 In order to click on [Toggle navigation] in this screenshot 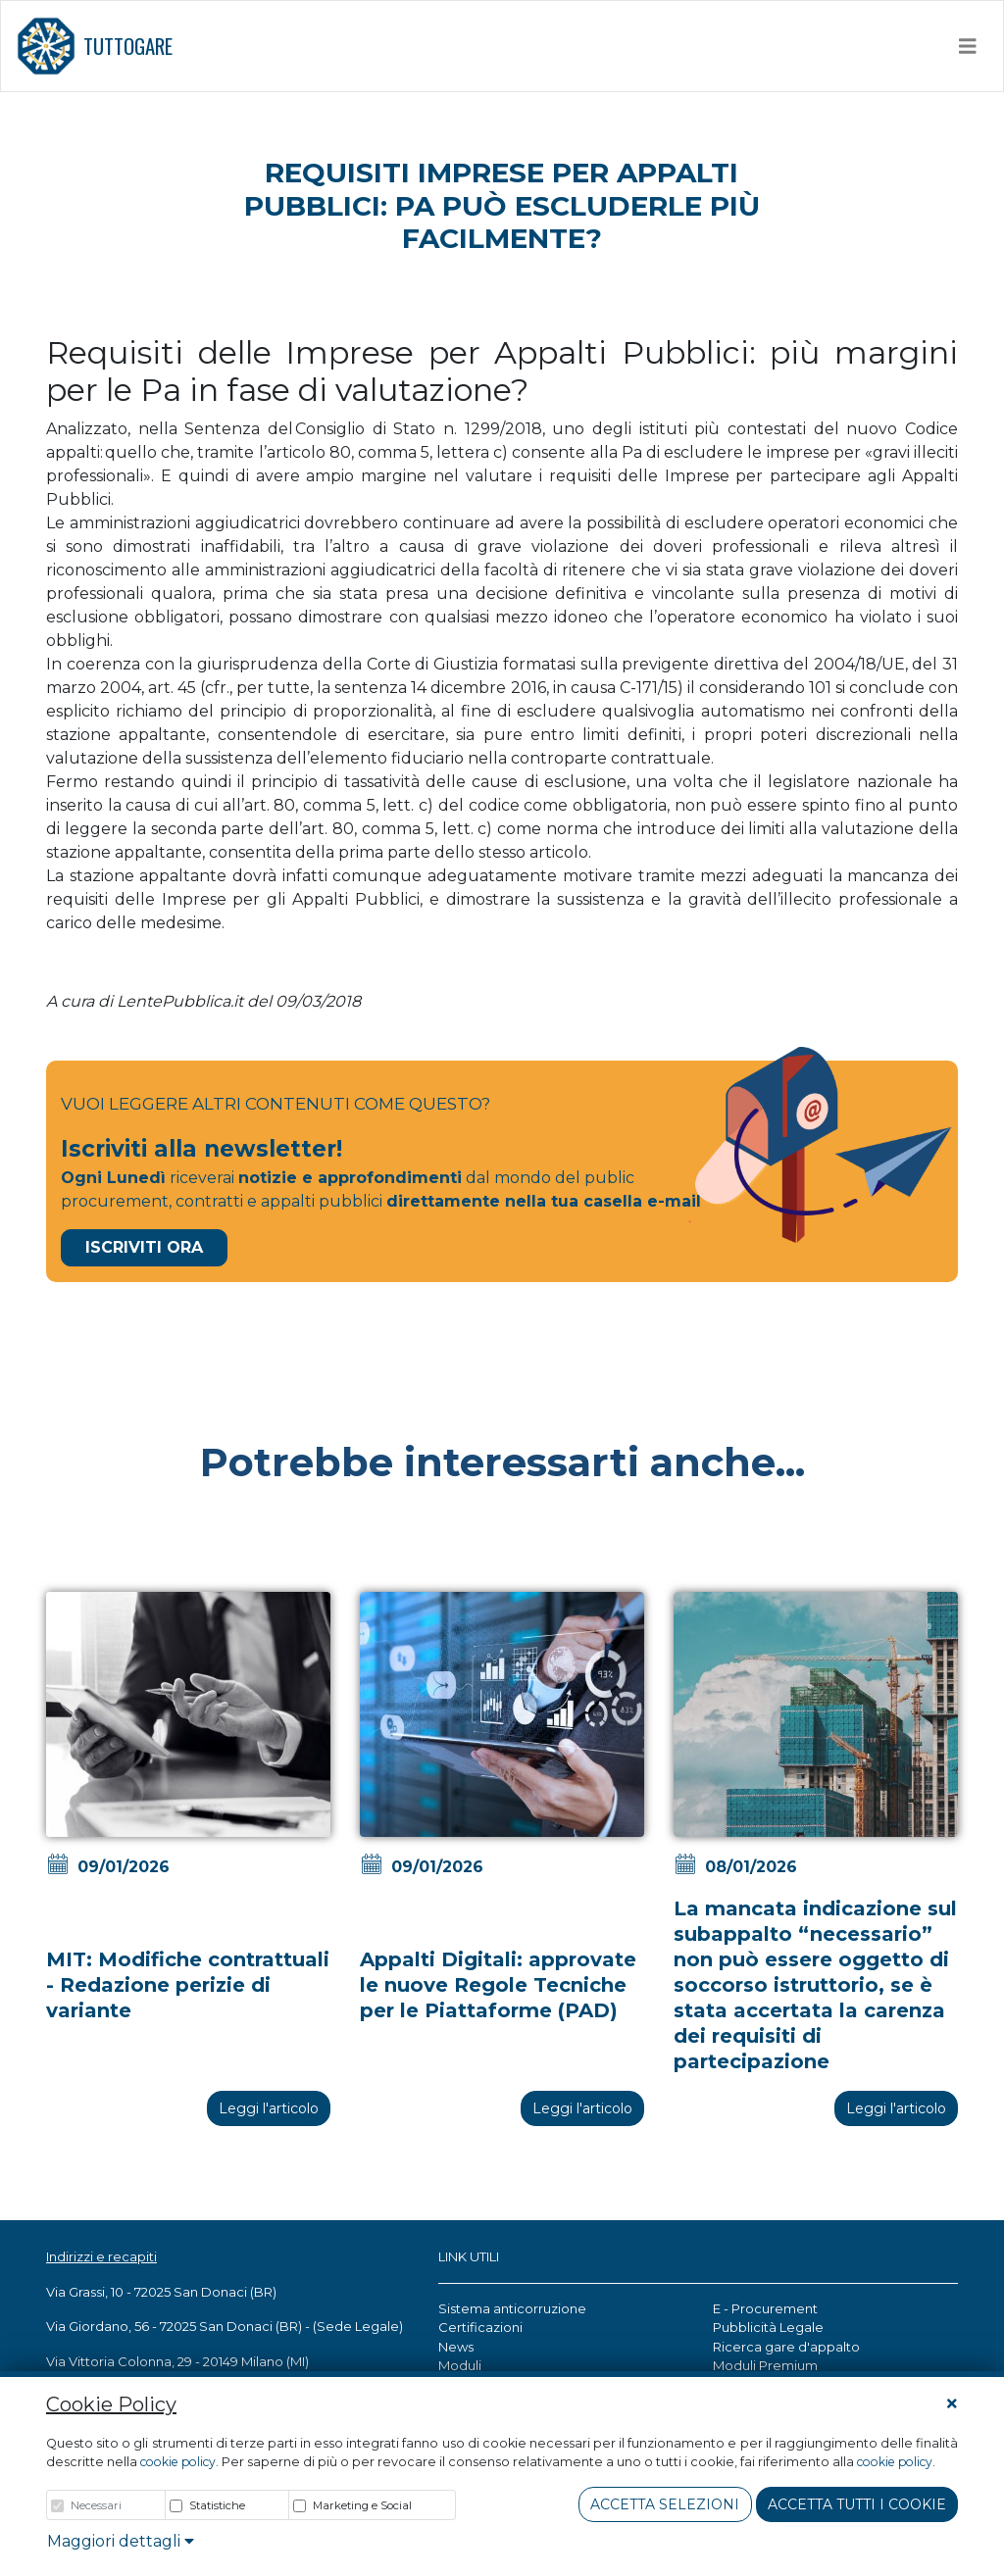, I will do `click(967, 46)`.